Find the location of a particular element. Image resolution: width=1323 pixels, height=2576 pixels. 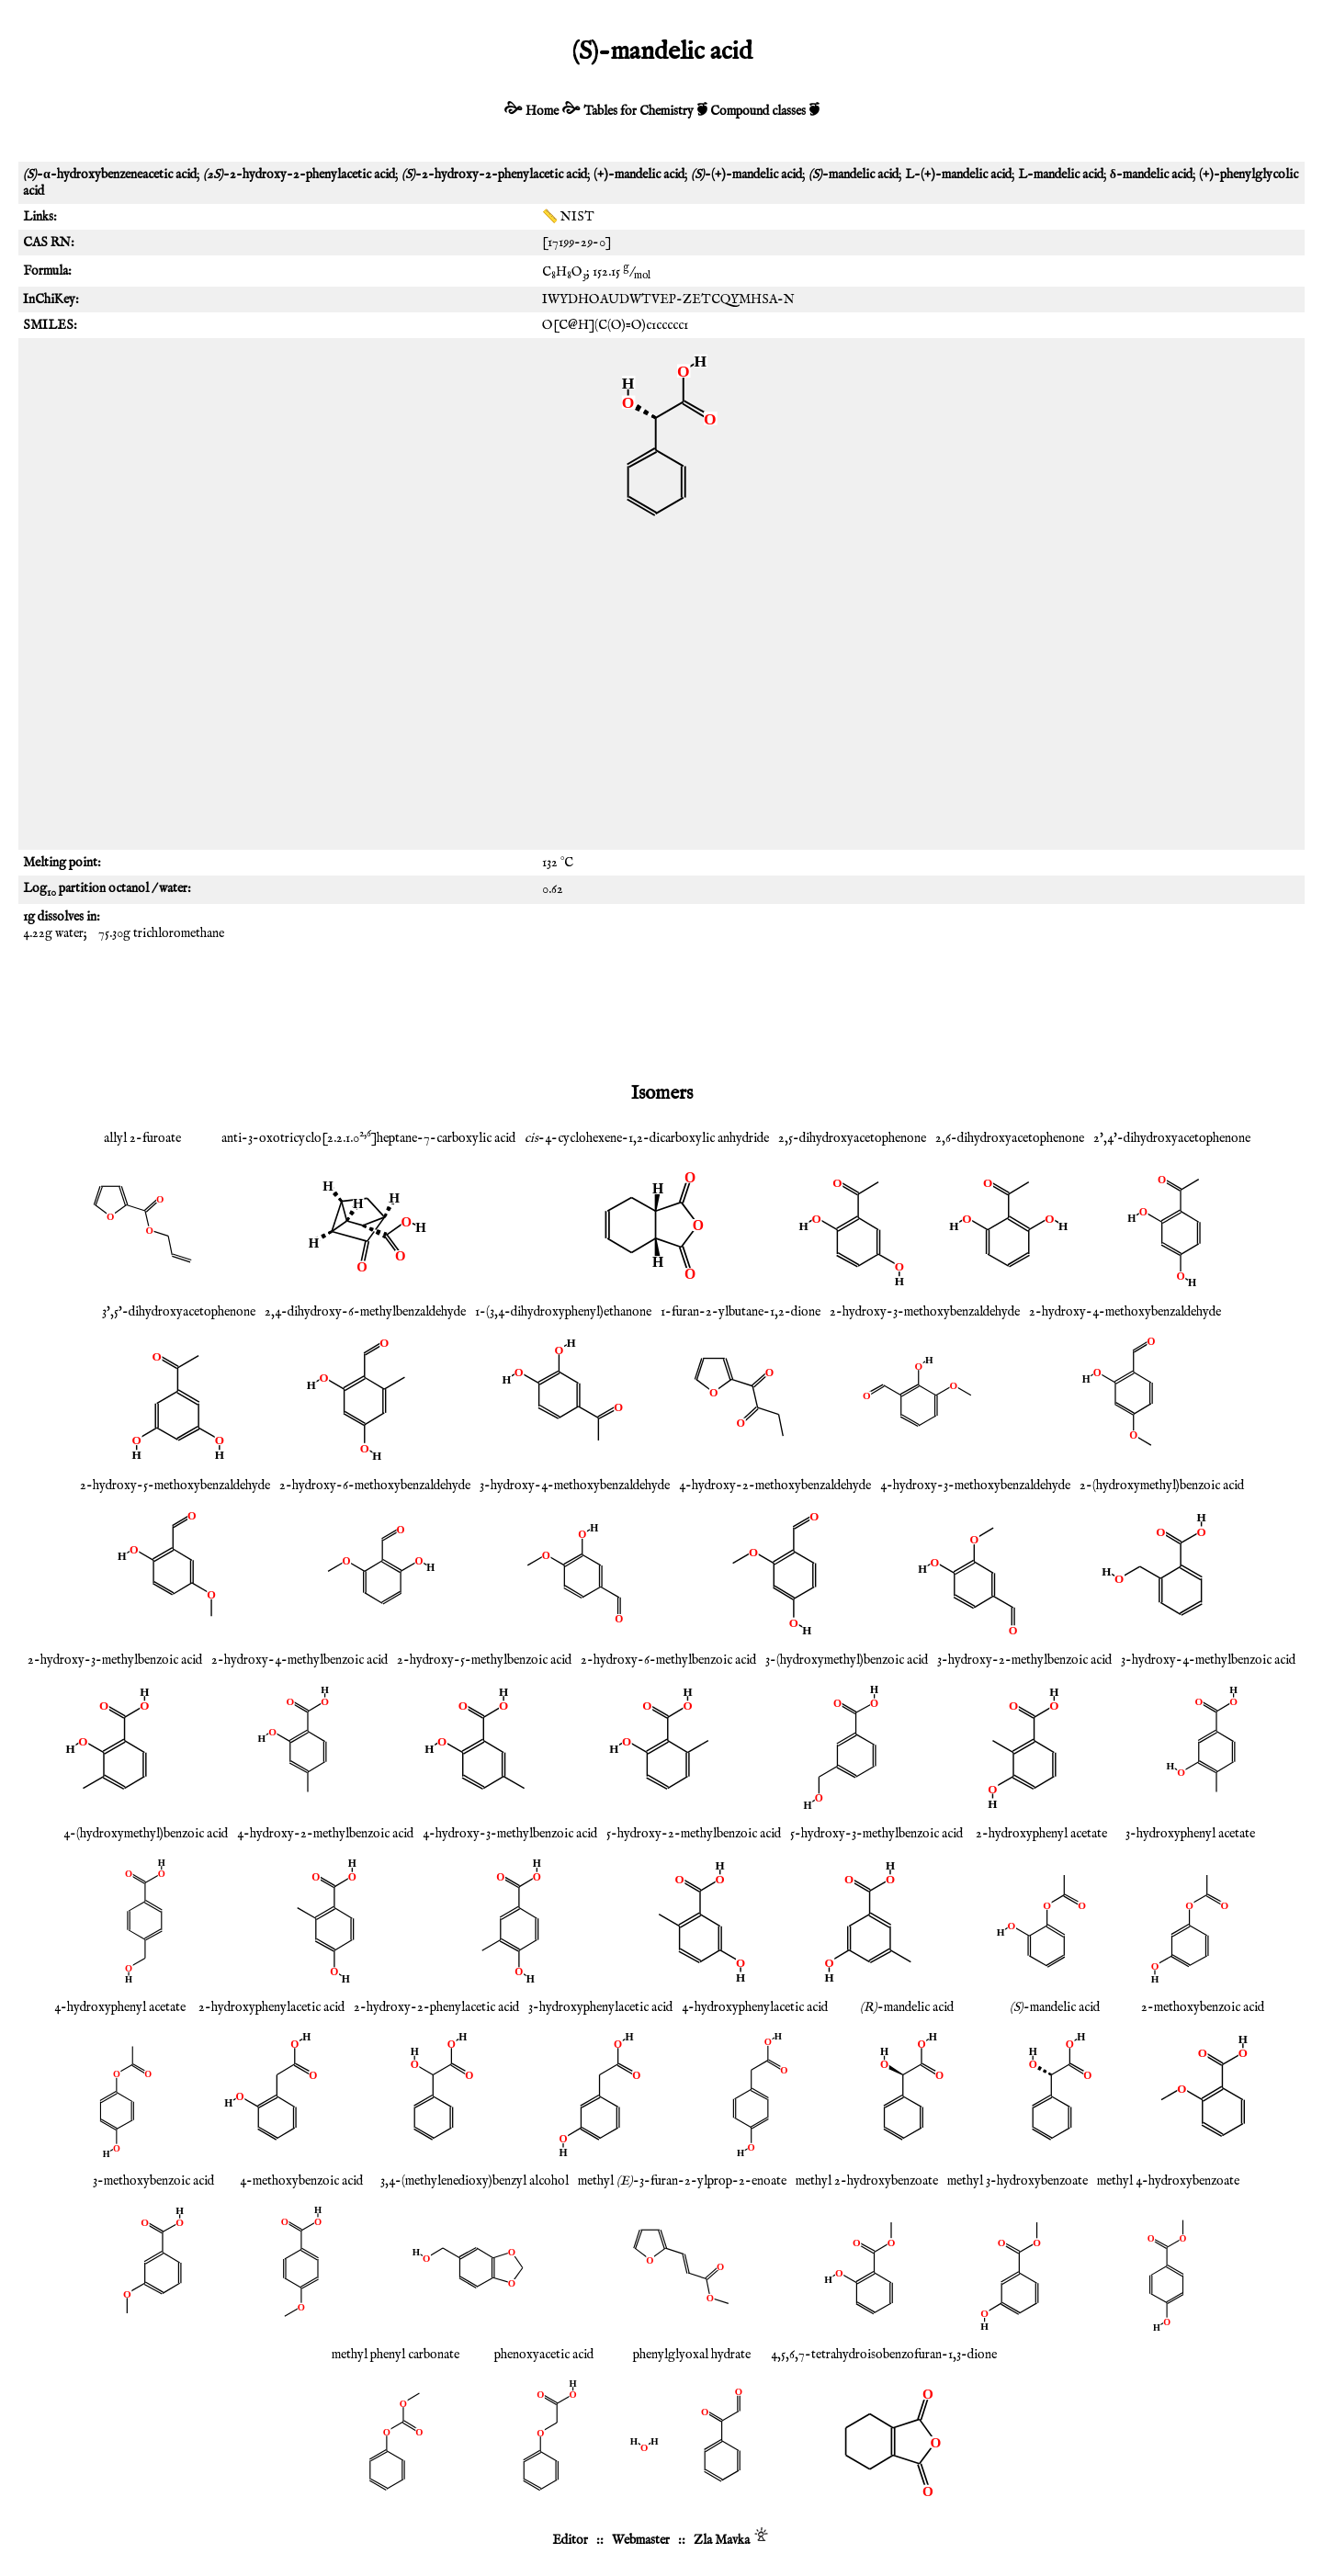

Home is located at coordinates (542, 111).